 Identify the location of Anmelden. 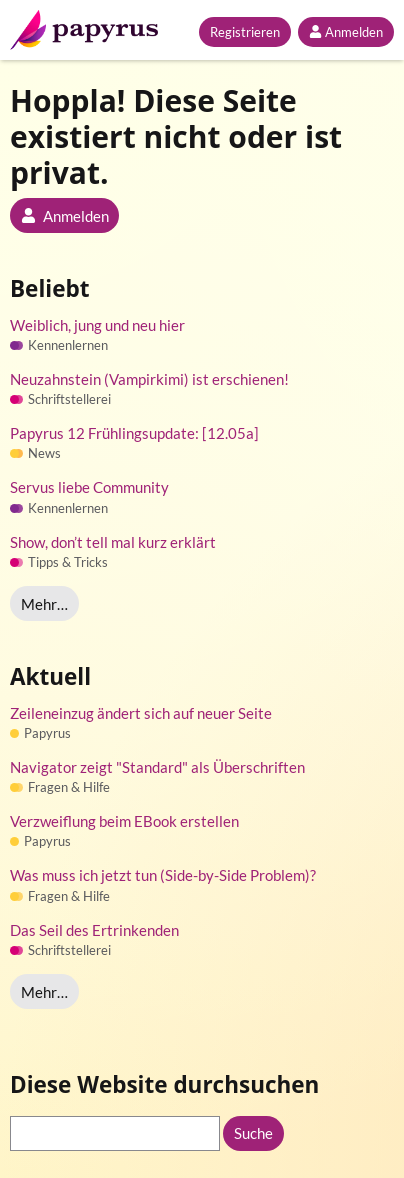
(346, 32).